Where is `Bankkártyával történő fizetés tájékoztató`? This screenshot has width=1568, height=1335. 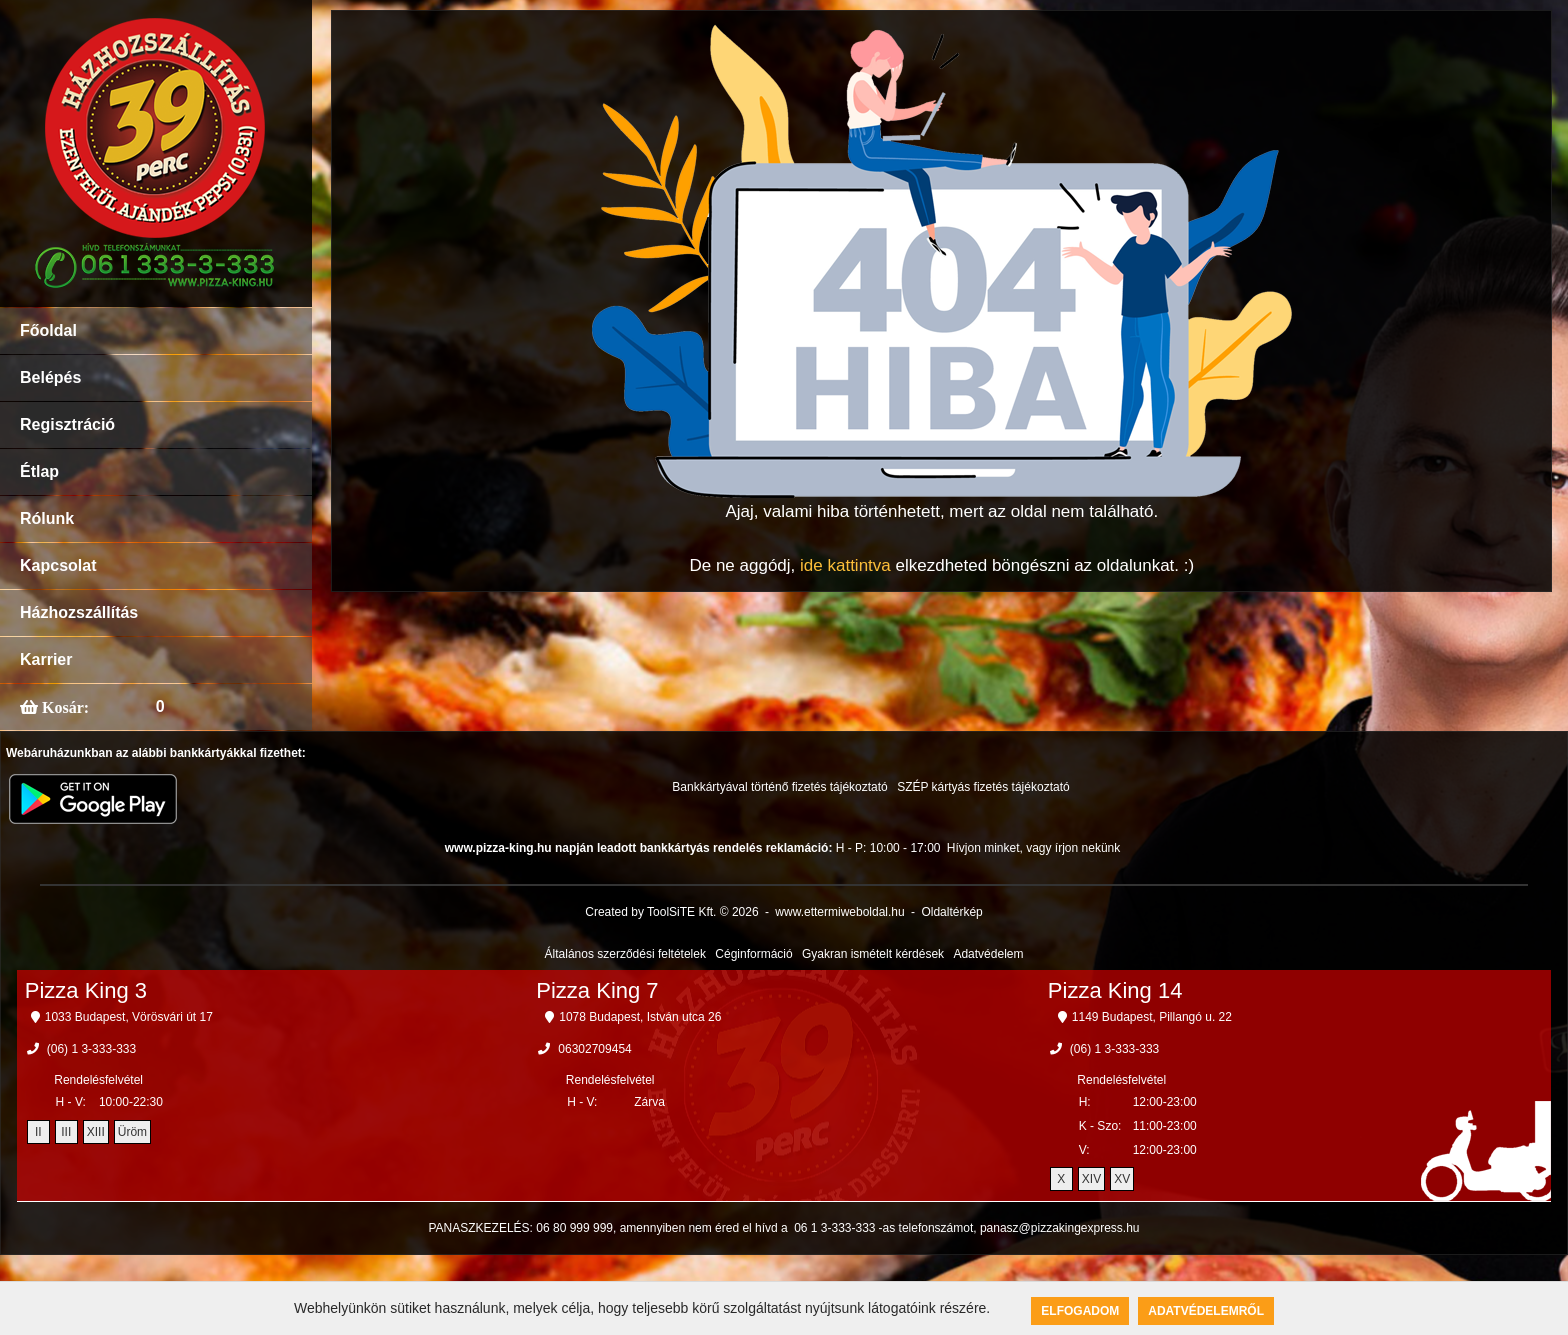 Bankkártyával történő fizetés tájékoztató is located at coordinates (779, 787).